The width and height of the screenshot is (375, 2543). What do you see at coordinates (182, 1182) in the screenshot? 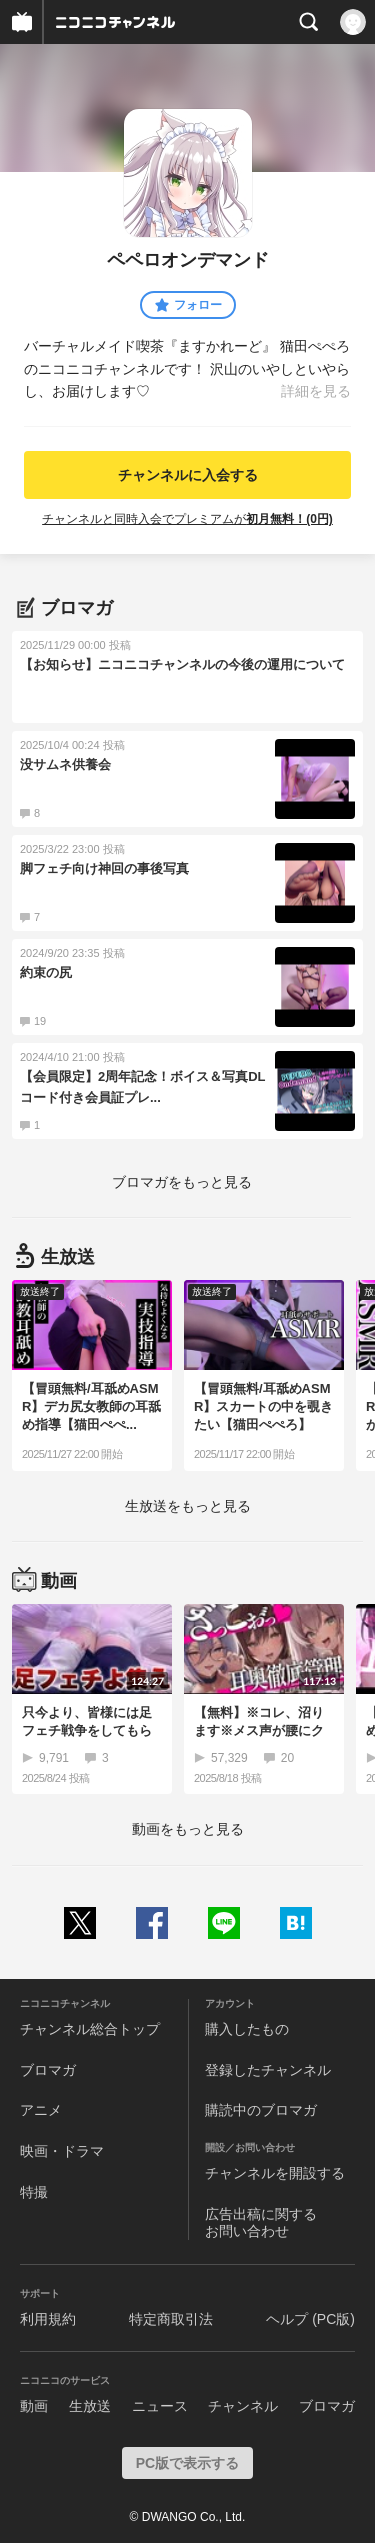
I see `ブロマガをもっと見る` at bounding box center [182, 1182].